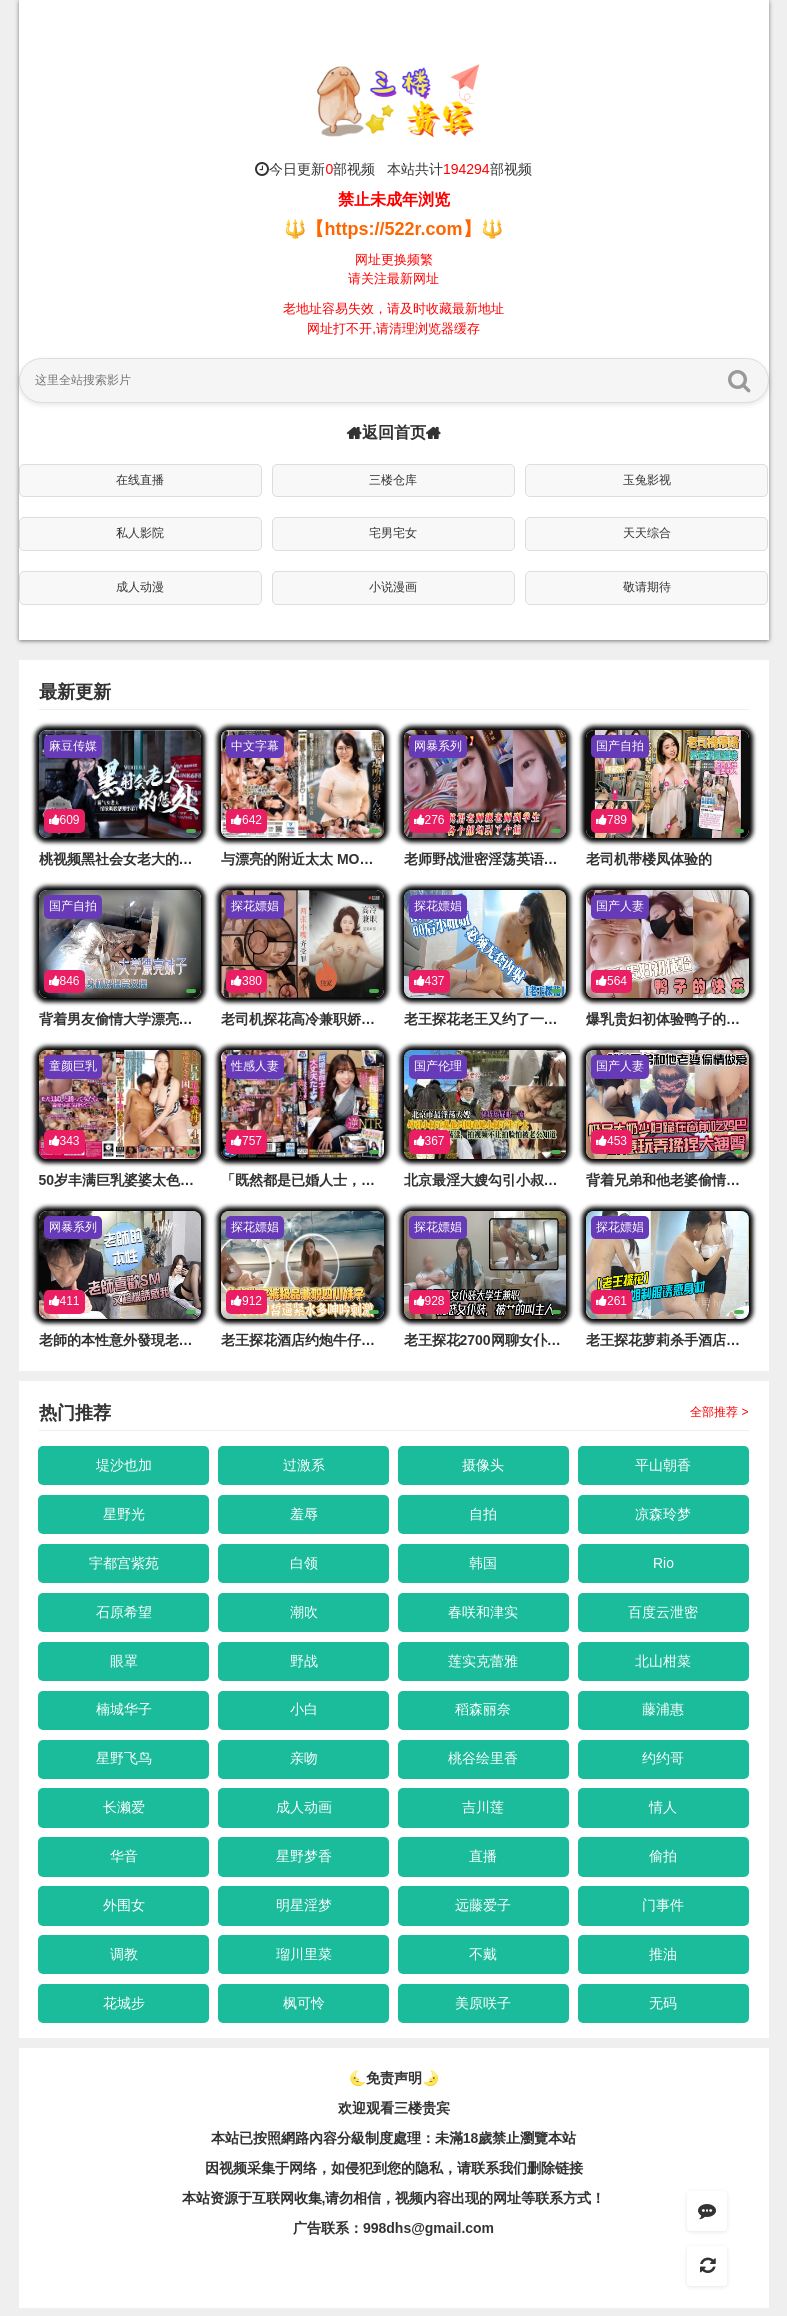 Image resolution: width=787 pixels, height=2316 pixels. I want to click on 直播, so click(484, 1862).